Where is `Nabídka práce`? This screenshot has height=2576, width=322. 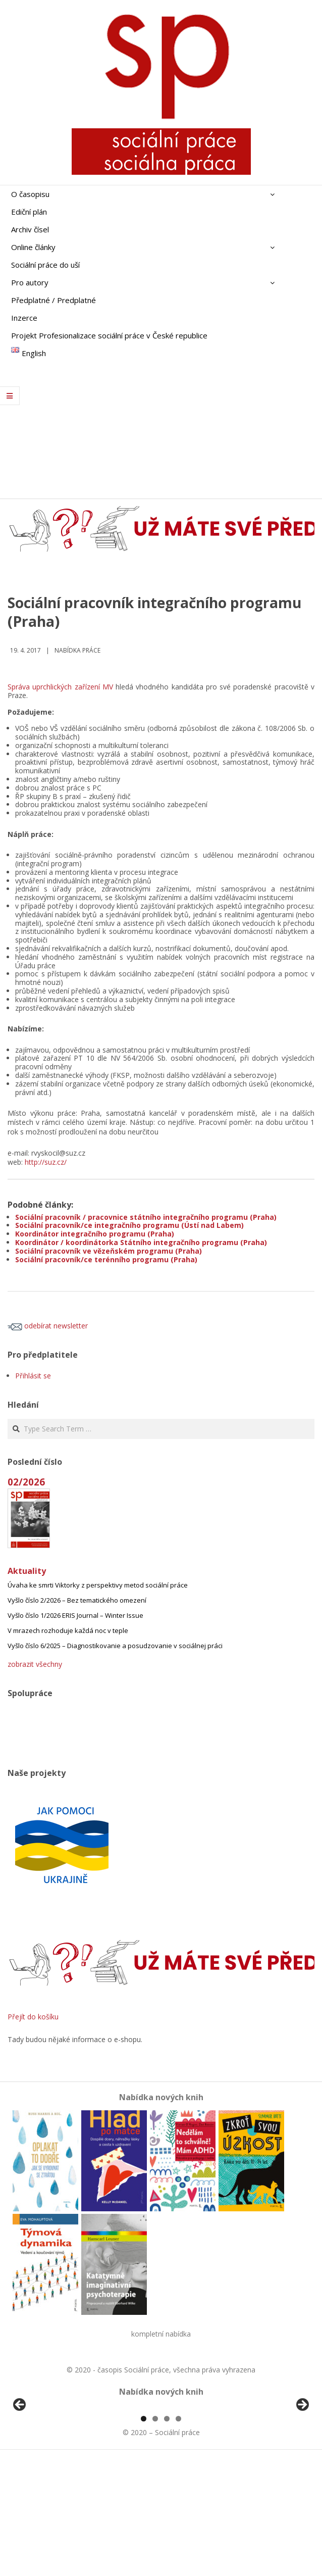
Nabídka práce is located at coordinates (77, 650).